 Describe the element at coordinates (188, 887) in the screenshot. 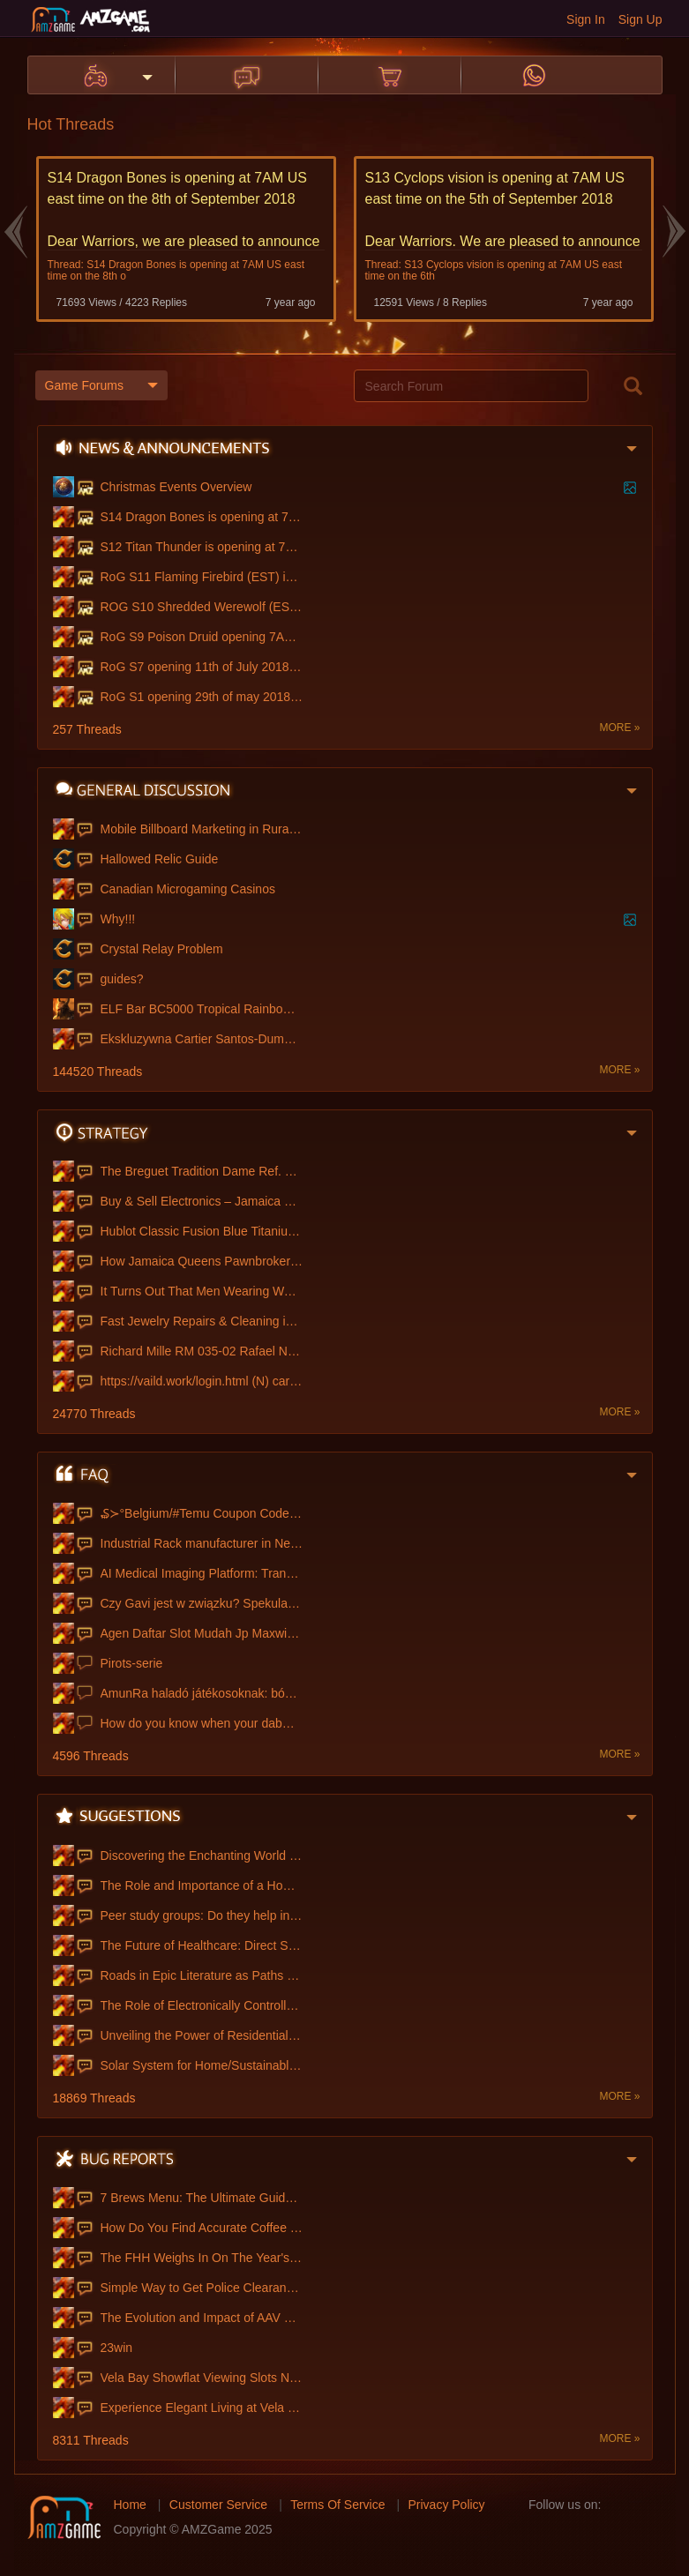

I see `Canadian Microgaming Casinos` at that location.